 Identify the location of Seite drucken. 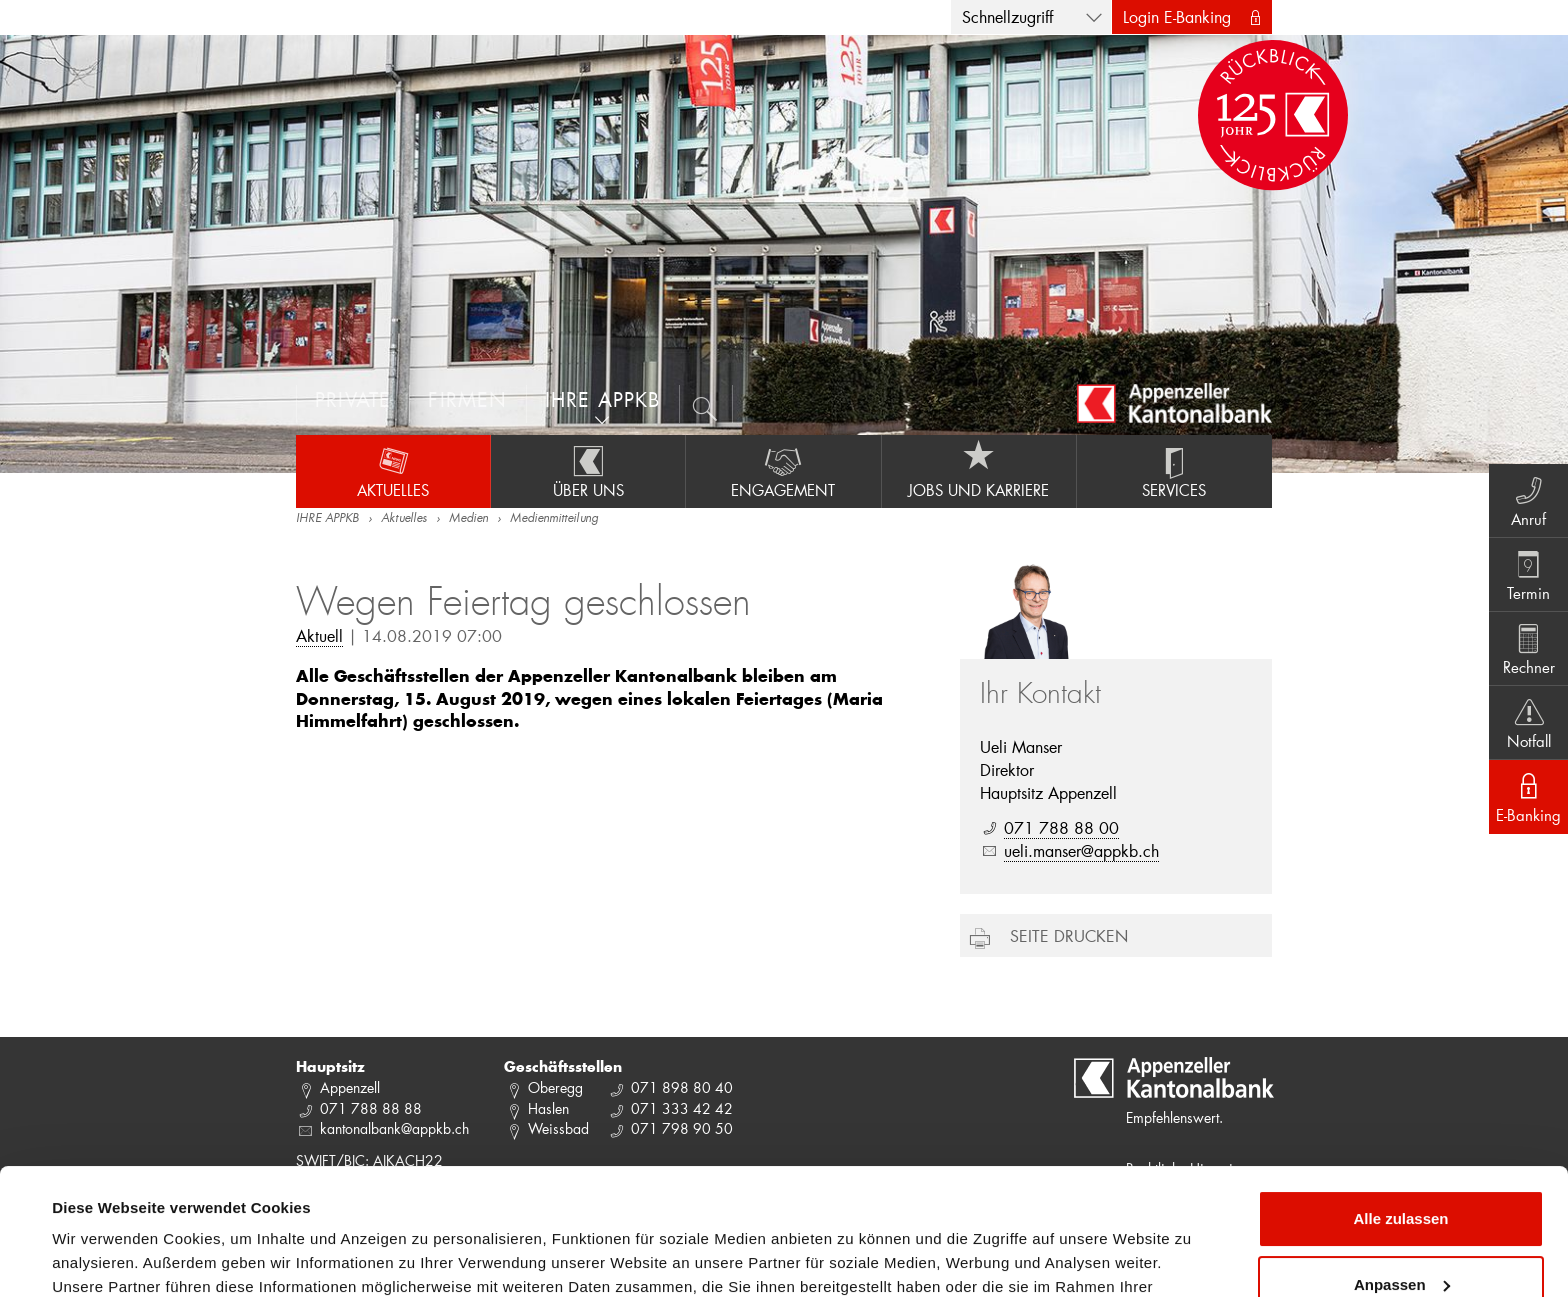
(1069, 935).